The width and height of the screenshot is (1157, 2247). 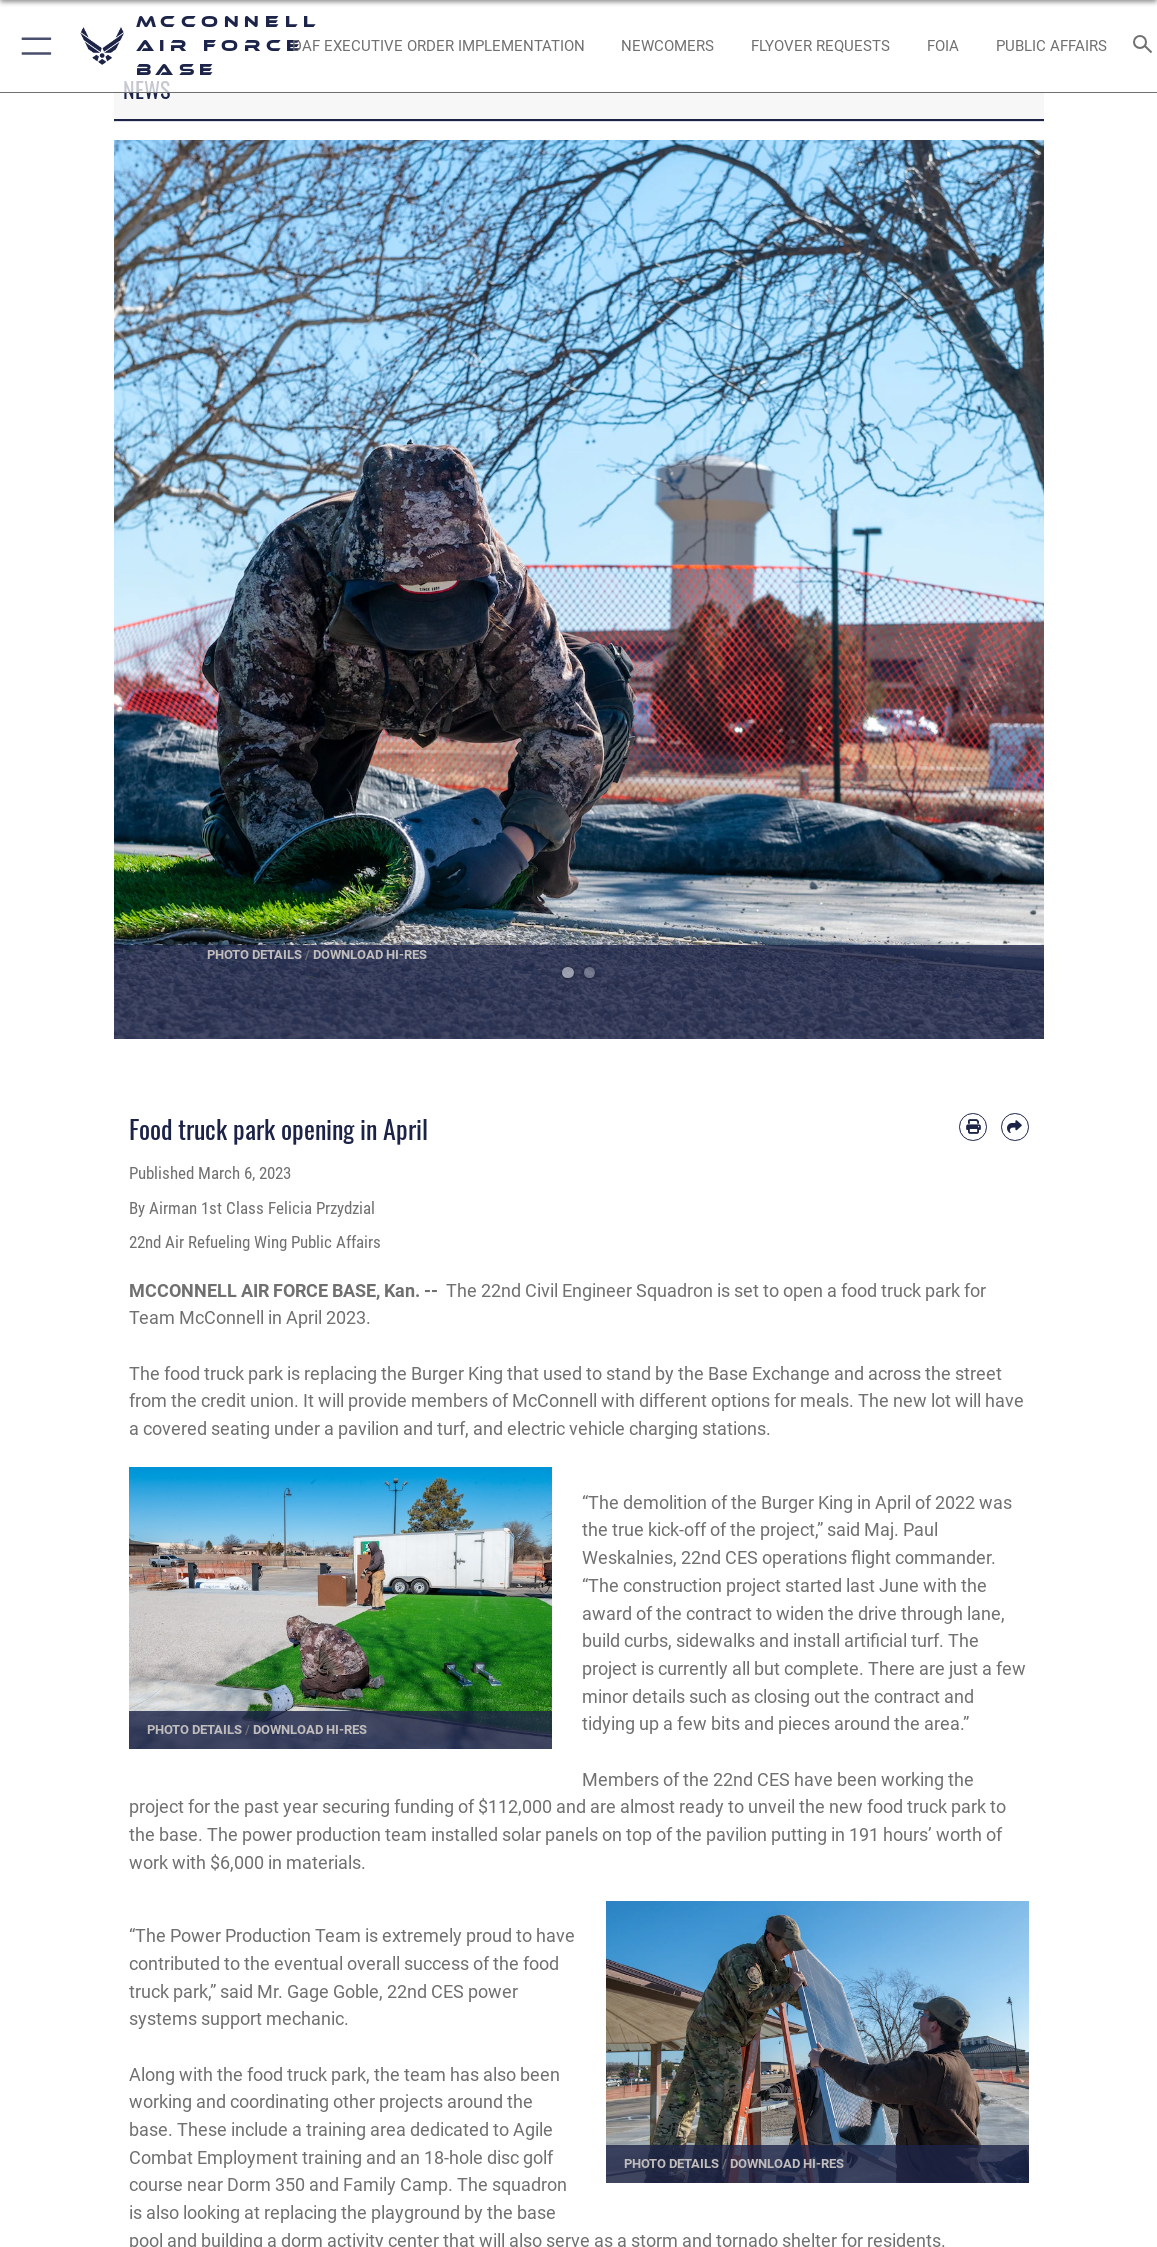 What do you see at coordinates (32, 46) in the screenshot?
I see `[button]` at bounding box center [32, 46].